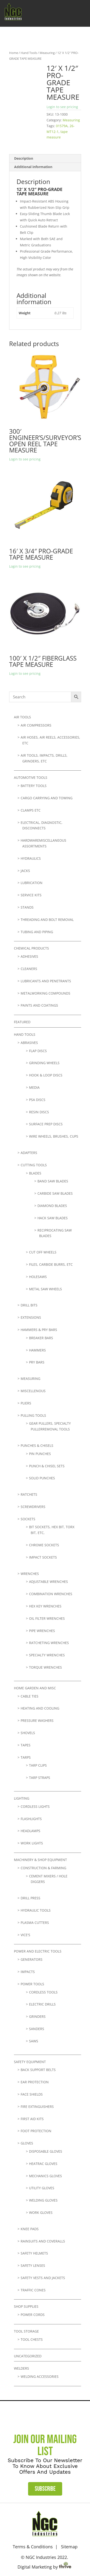  Describe the element at coordinates (42, 1252) in the screenshot. I see `Cut Off Wheels` at that location.